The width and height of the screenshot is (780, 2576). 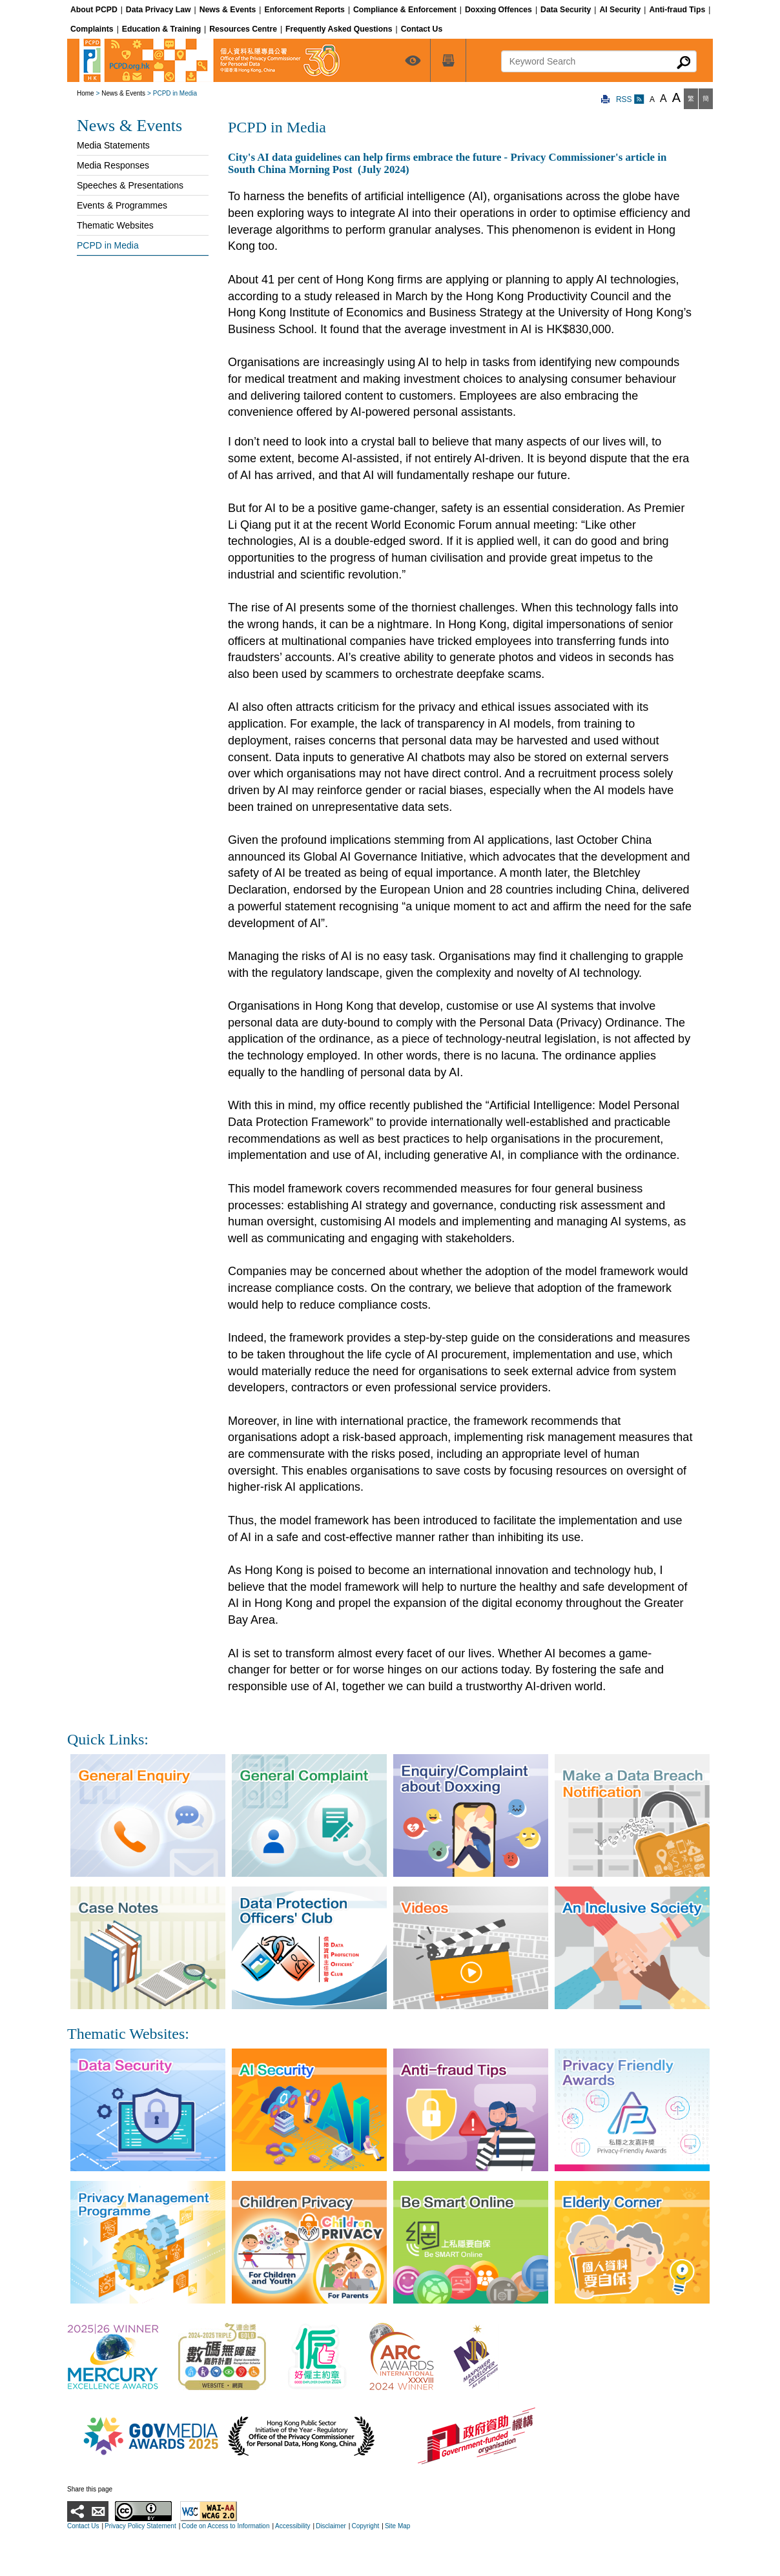 I want to click on PCPD in Media, so click(x=108, y=245).